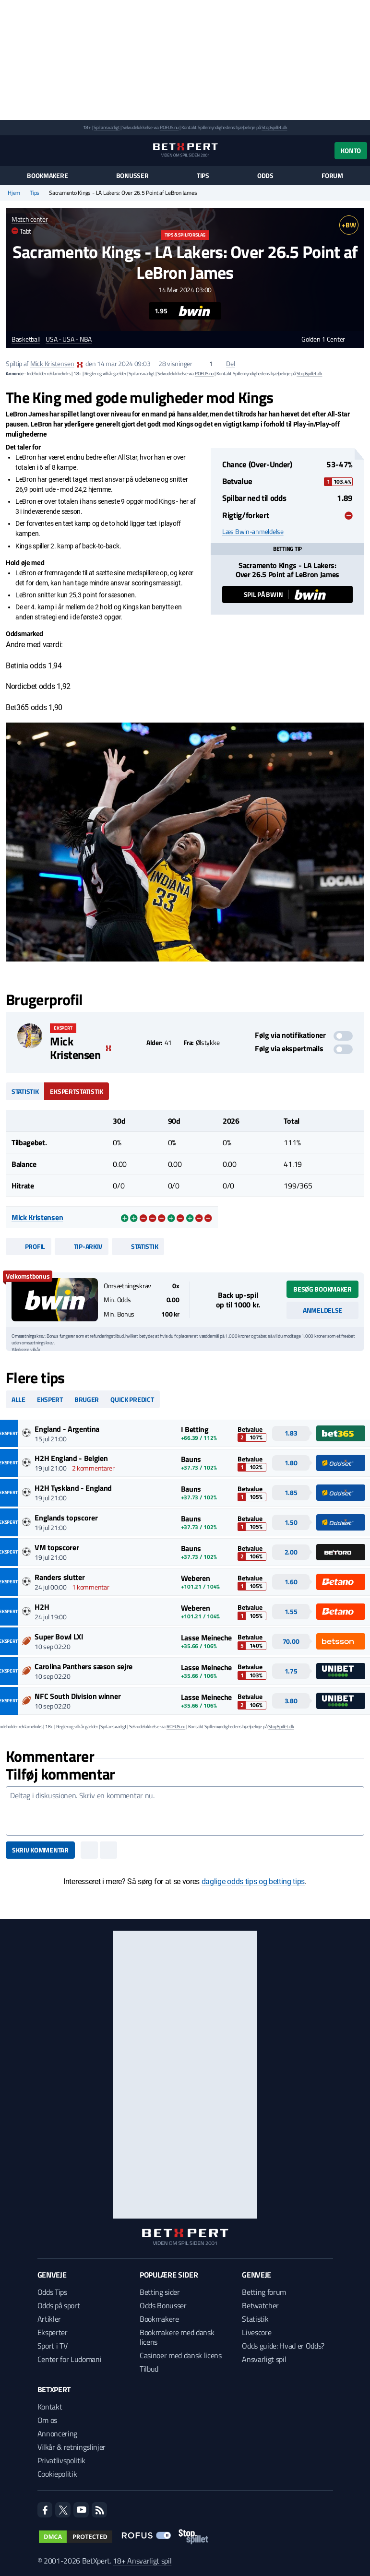  What do you see at coordinates (181, 2355) in the screenshot?
I see `Casinoer med dansk licens` at bounding box center [181, 2355].